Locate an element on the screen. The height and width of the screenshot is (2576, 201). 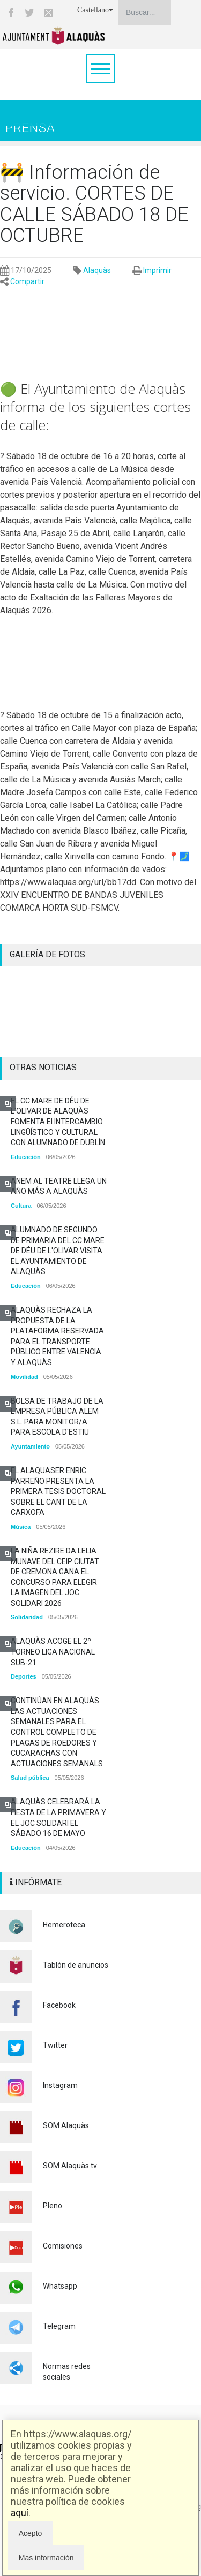
Movilidad is located at coordinates (24, 1377).